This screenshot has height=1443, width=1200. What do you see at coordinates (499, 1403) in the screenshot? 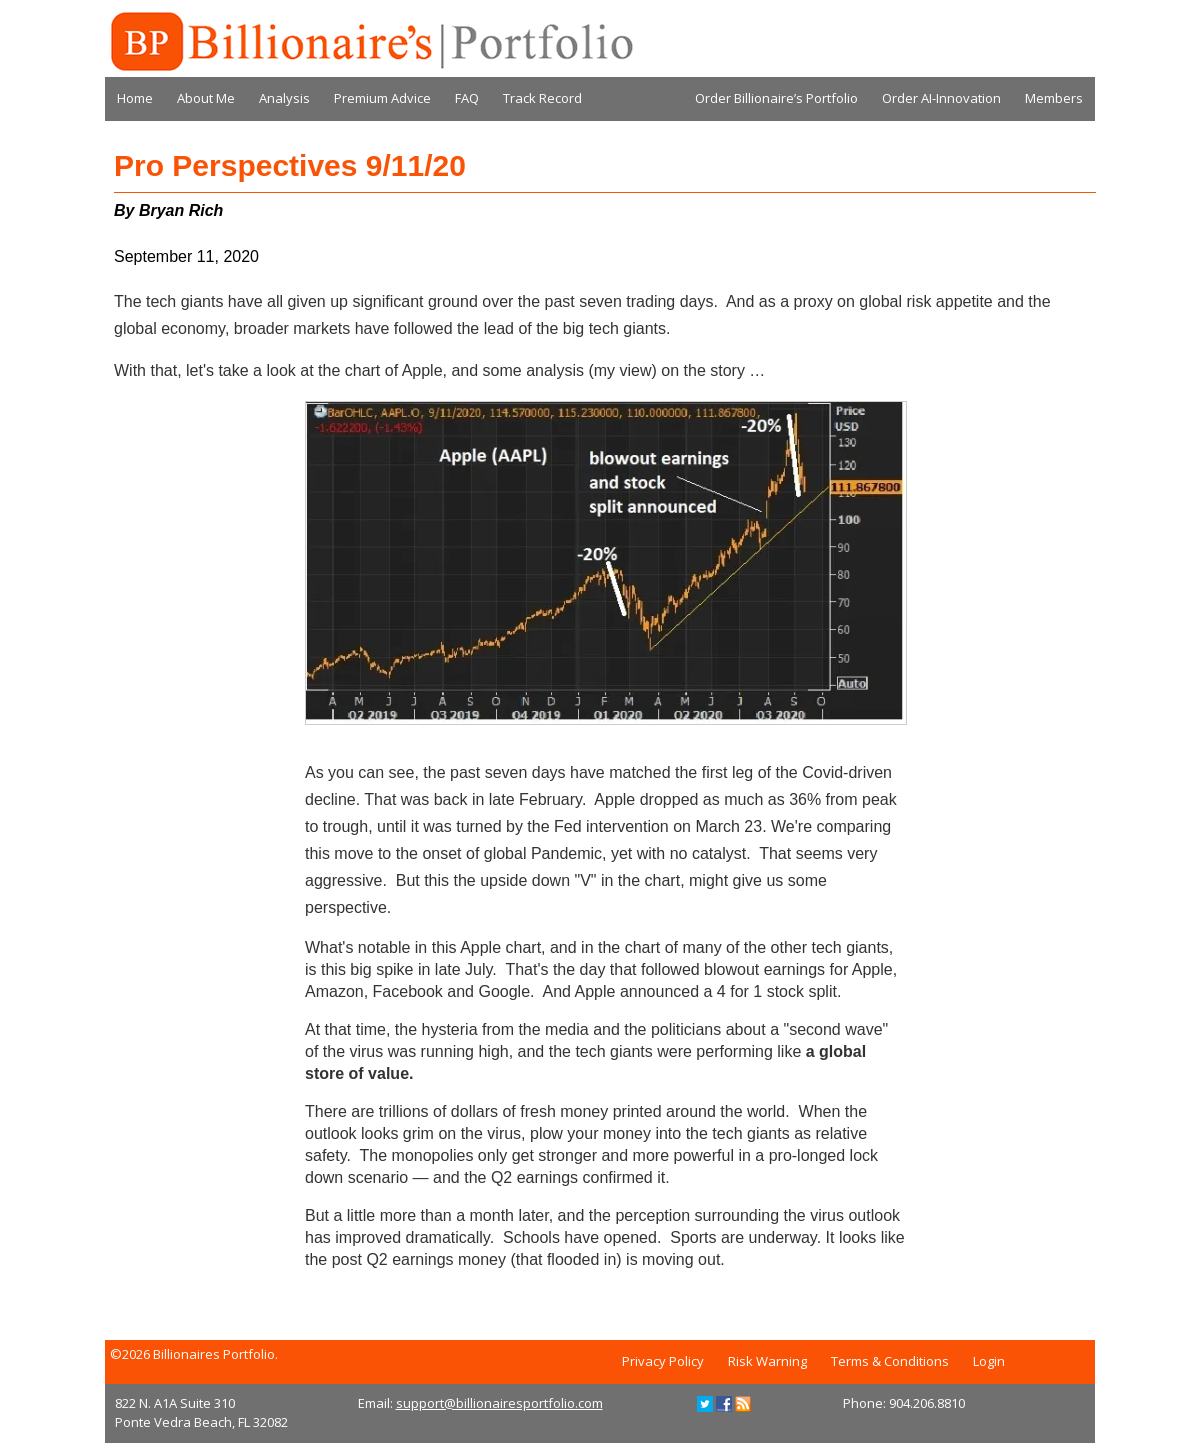
I see `support@billionairesportfolio.com` at bounding box center [499, 1403].